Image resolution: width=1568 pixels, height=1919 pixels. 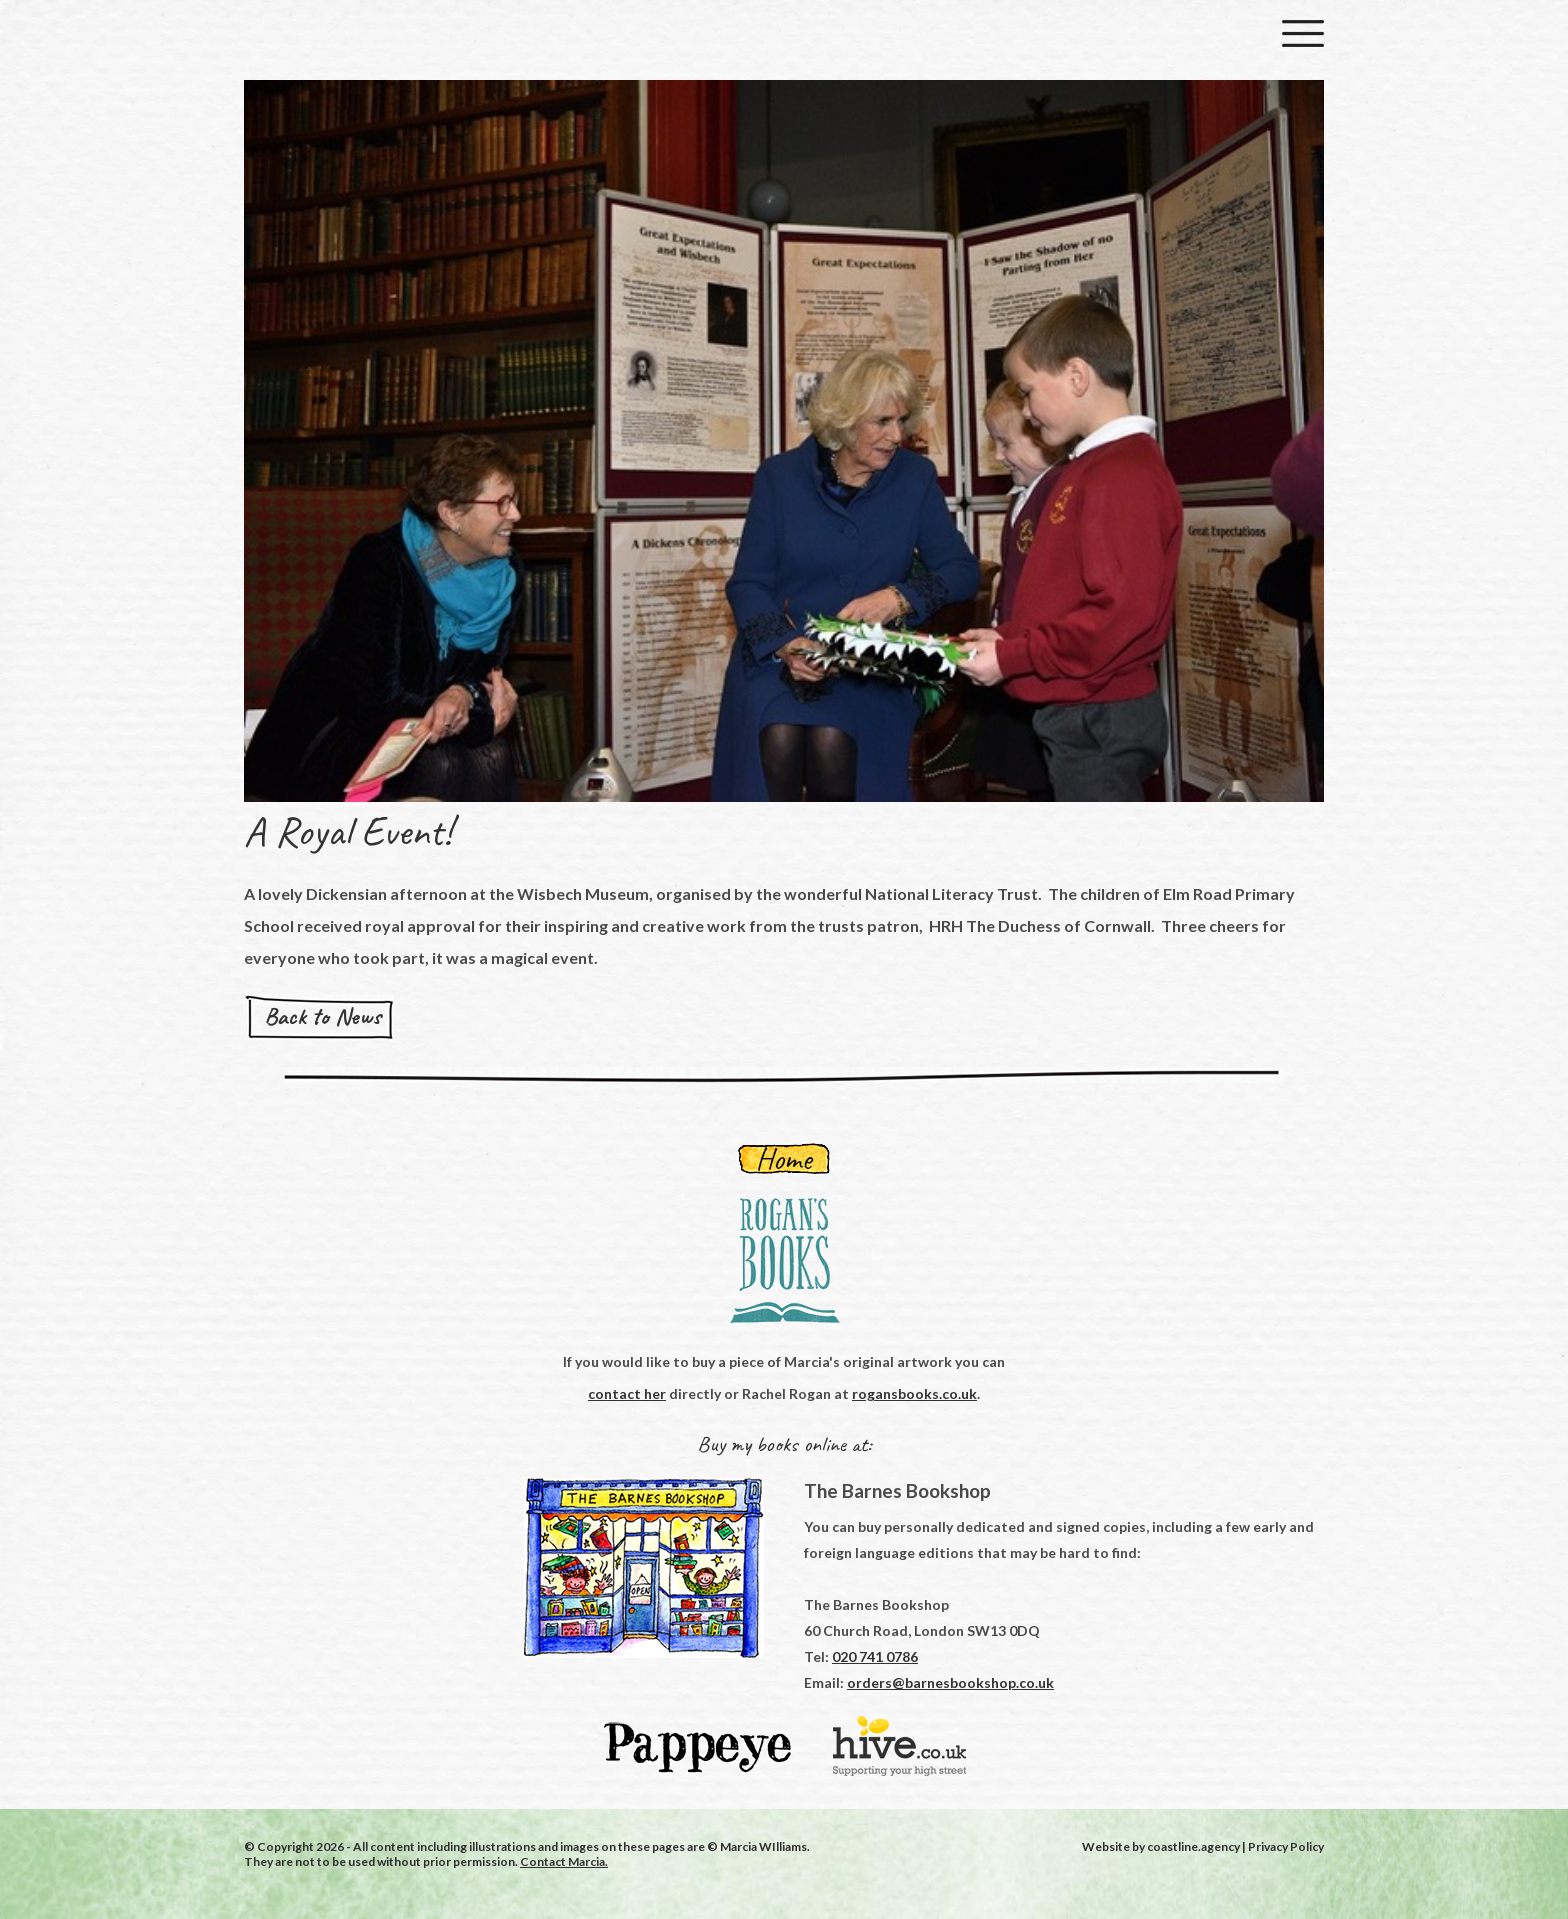 What do you see at coordinates (950, 1682) in the screenshot?
I see `orders@barnesbookshop.co.uk` at bounding box center [950, 1682].